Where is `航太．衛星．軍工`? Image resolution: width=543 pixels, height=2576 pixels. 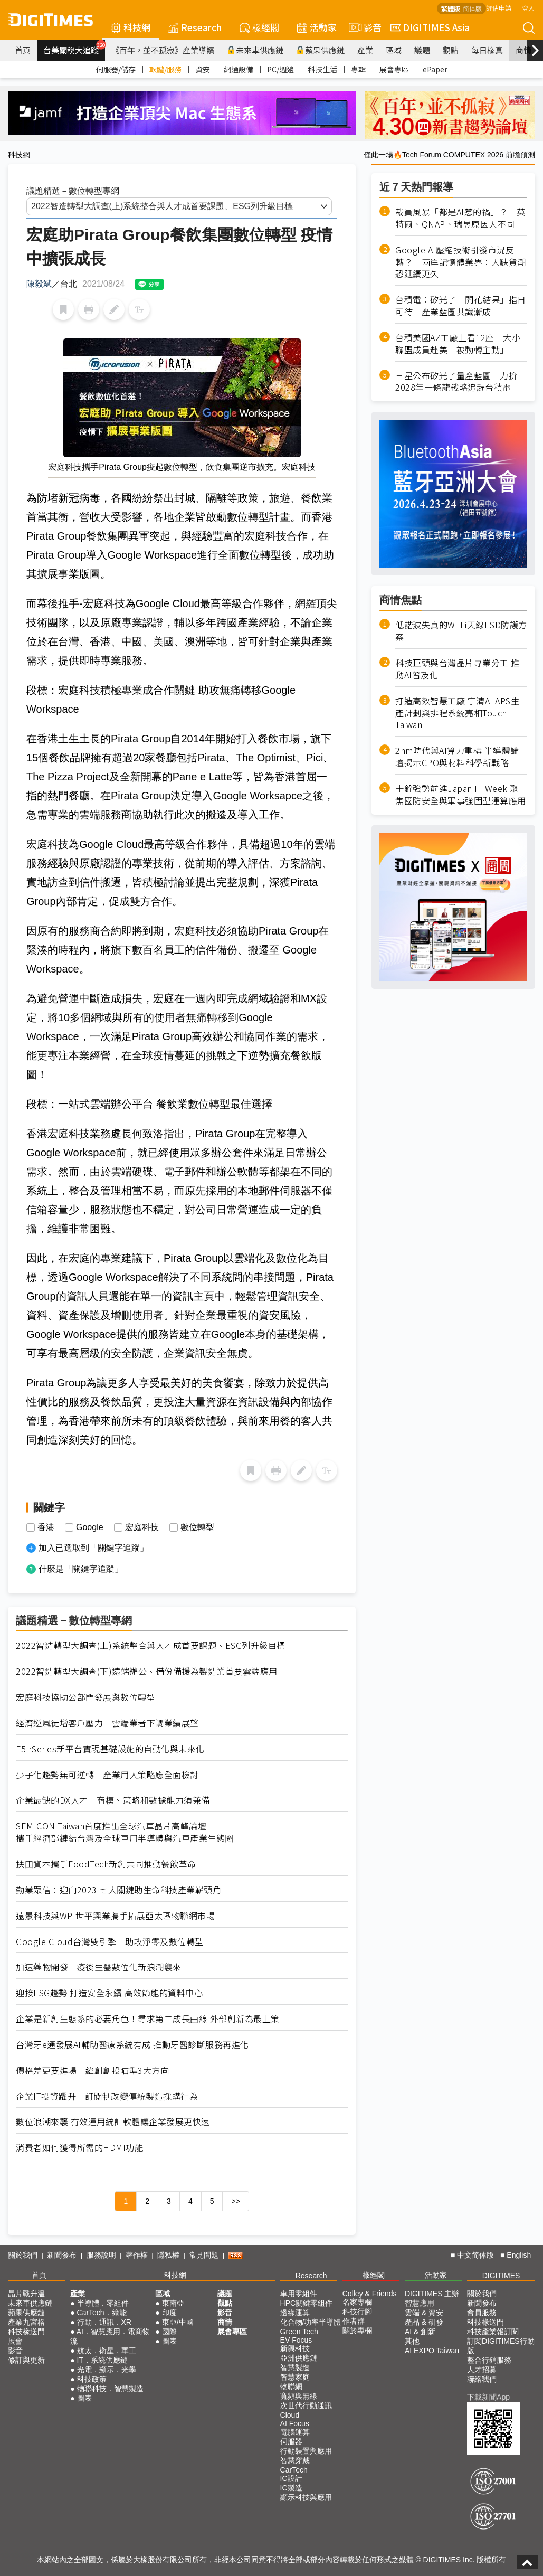
航太．衛星．軍工 is located at coordinates (106, 2350).